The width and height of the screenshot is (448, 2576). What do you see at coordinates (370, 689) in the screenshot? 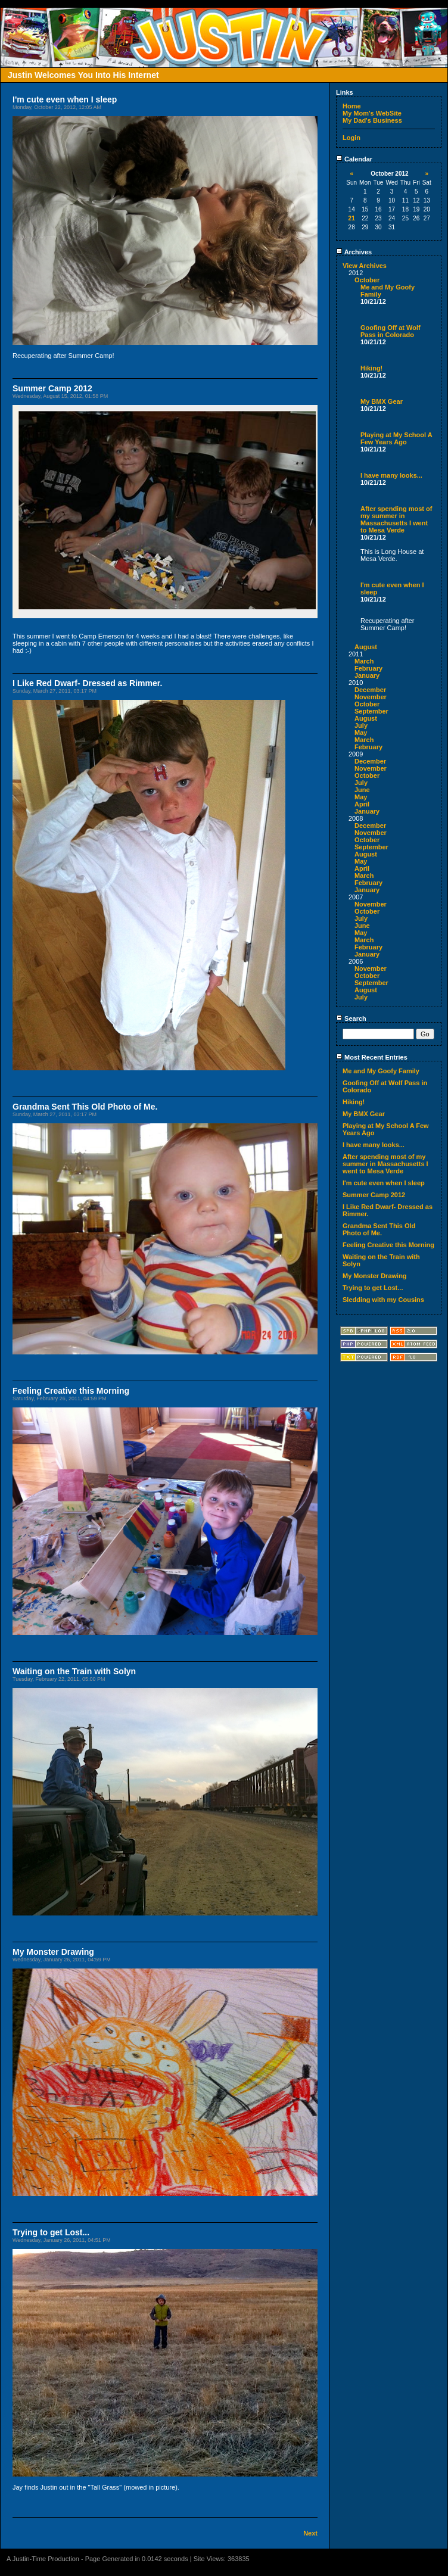
I see `December` at bounding box center [370, 689].